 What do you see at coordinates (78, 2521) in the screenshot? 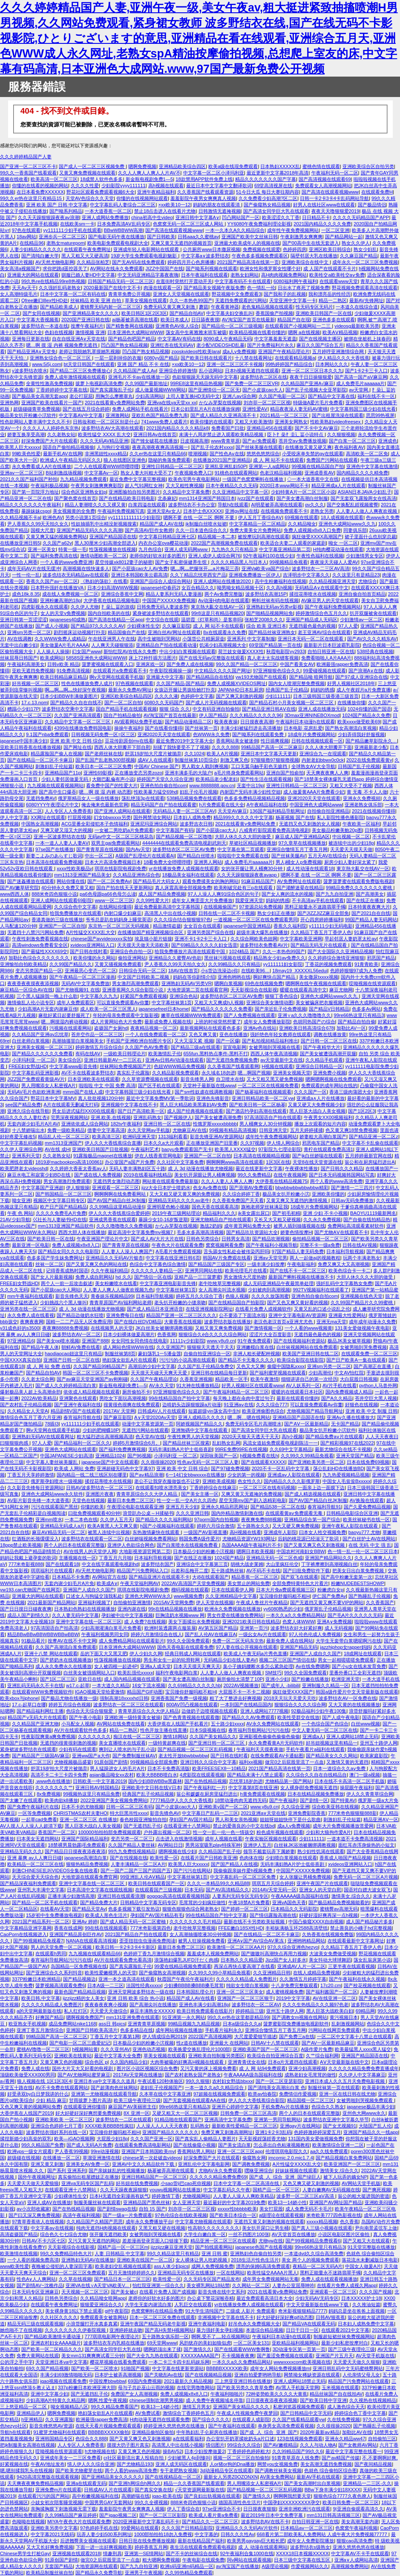
I see `MIYA午夜色大片在线观看免费` at bounding box center [78, 2521].